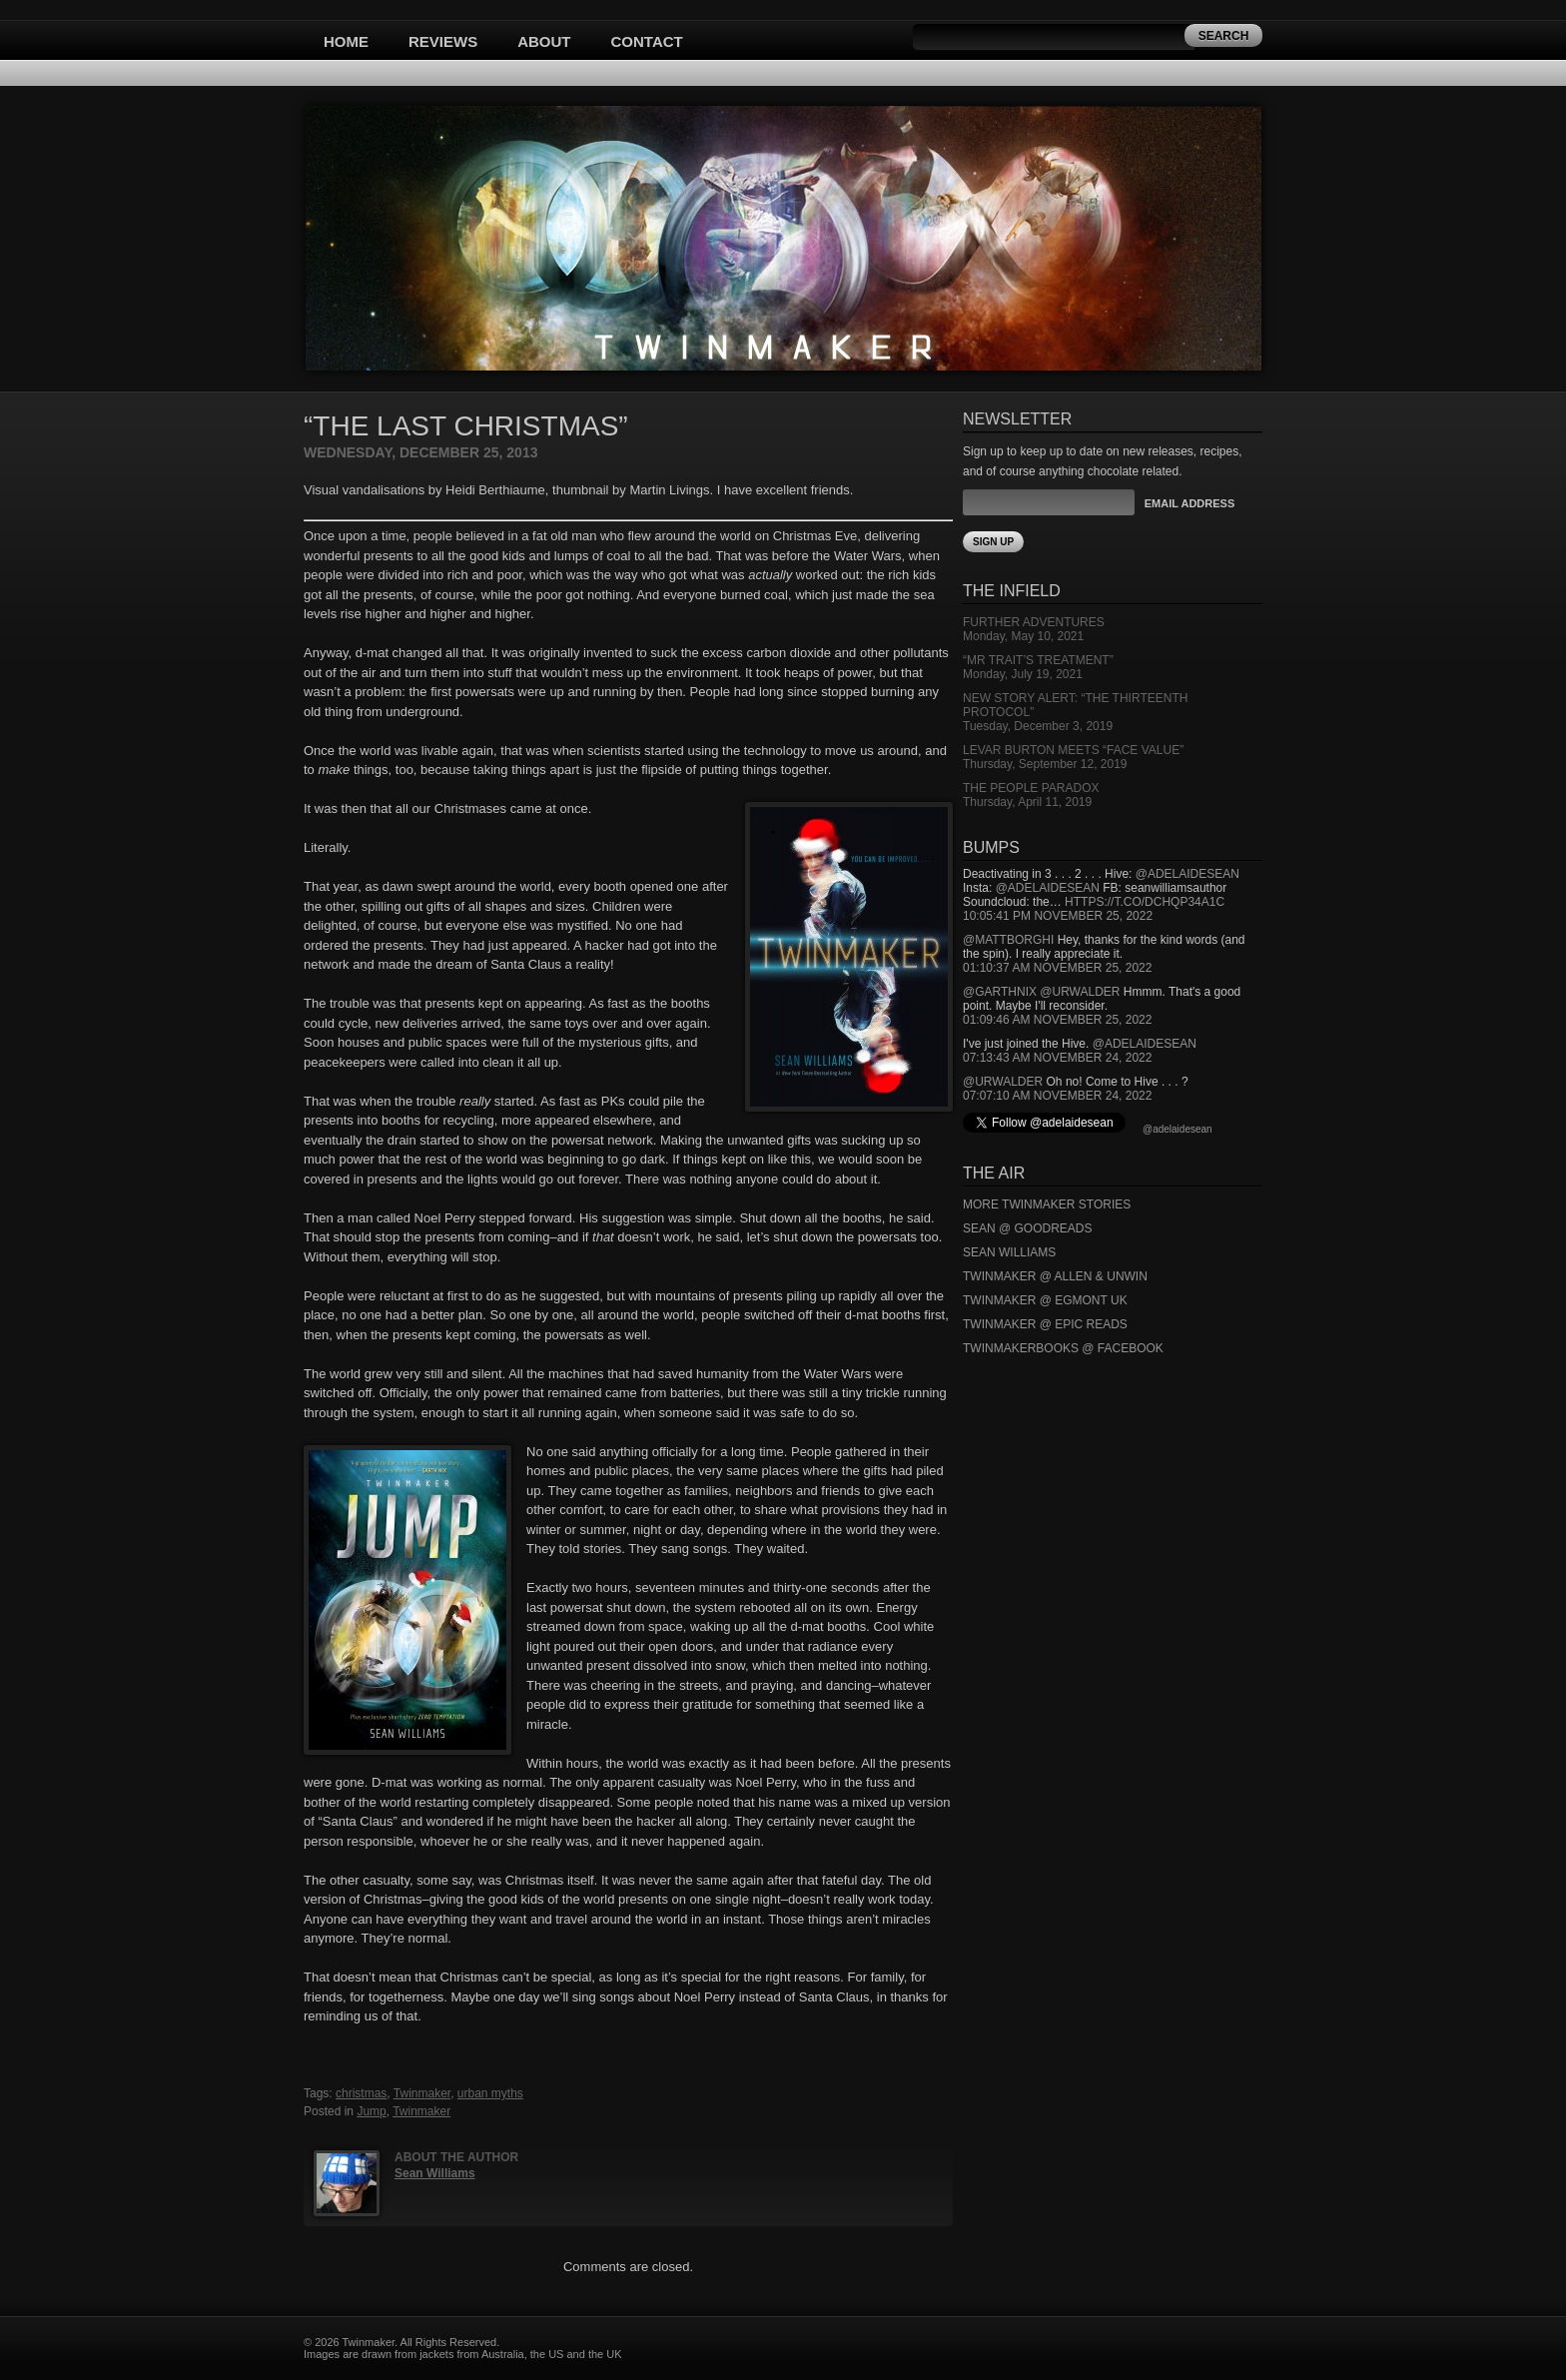 This screenshot has width=1566, height=2380. I want to click on Home, so click(346, 41).